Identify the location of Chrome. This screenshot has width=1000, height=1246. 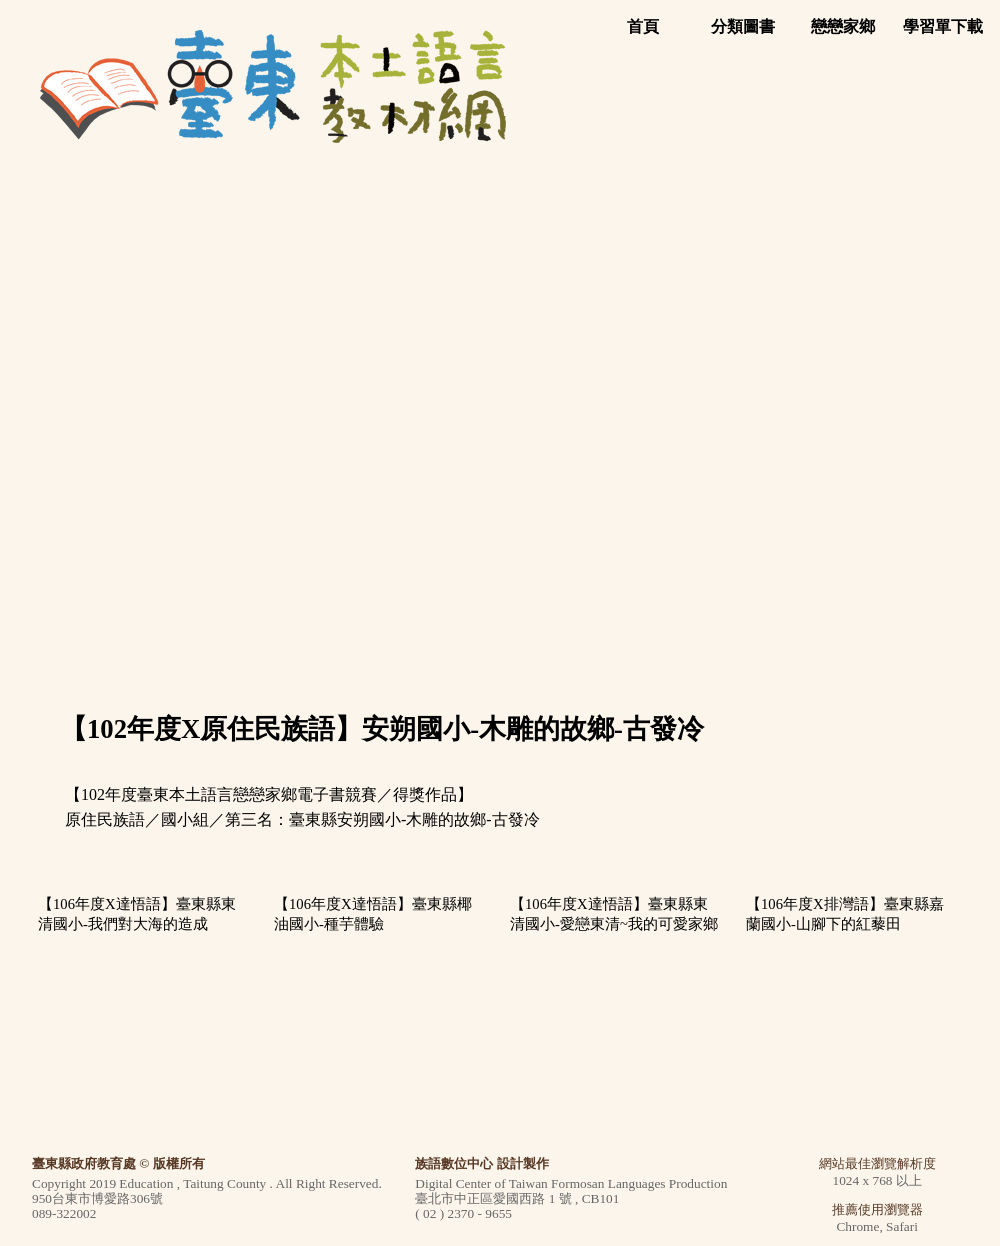
(857, 1226).